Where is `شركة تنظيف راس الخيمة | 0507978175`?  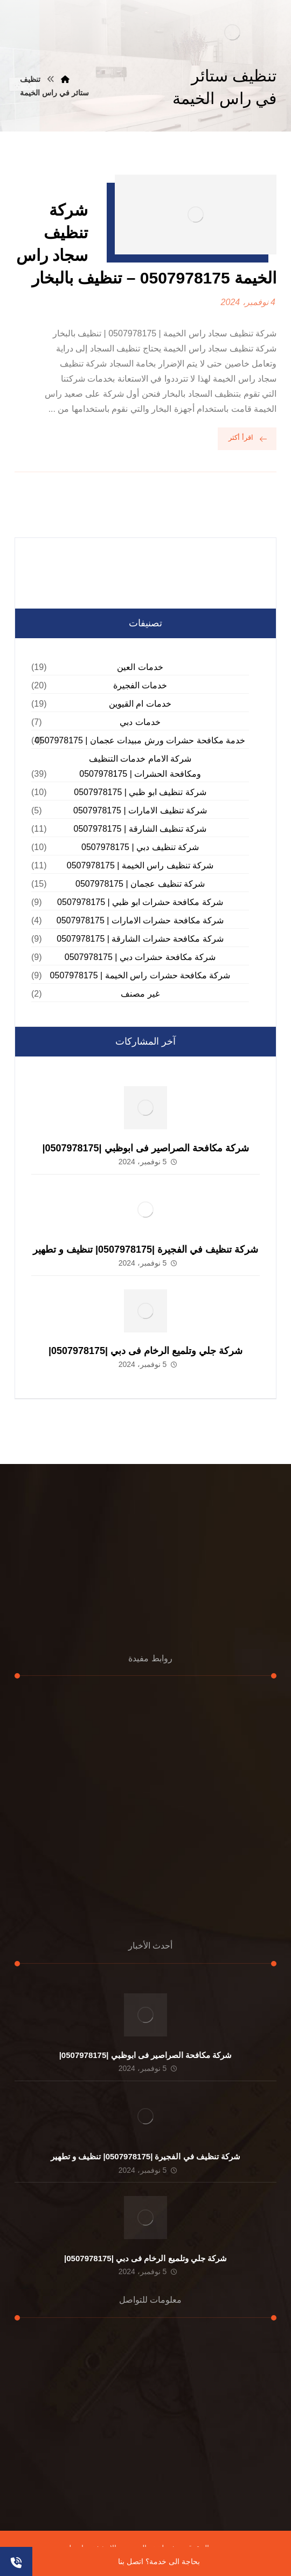
شركة تنظيف راس الخيمة | 0507978175 is located at coordinates (140, 865).